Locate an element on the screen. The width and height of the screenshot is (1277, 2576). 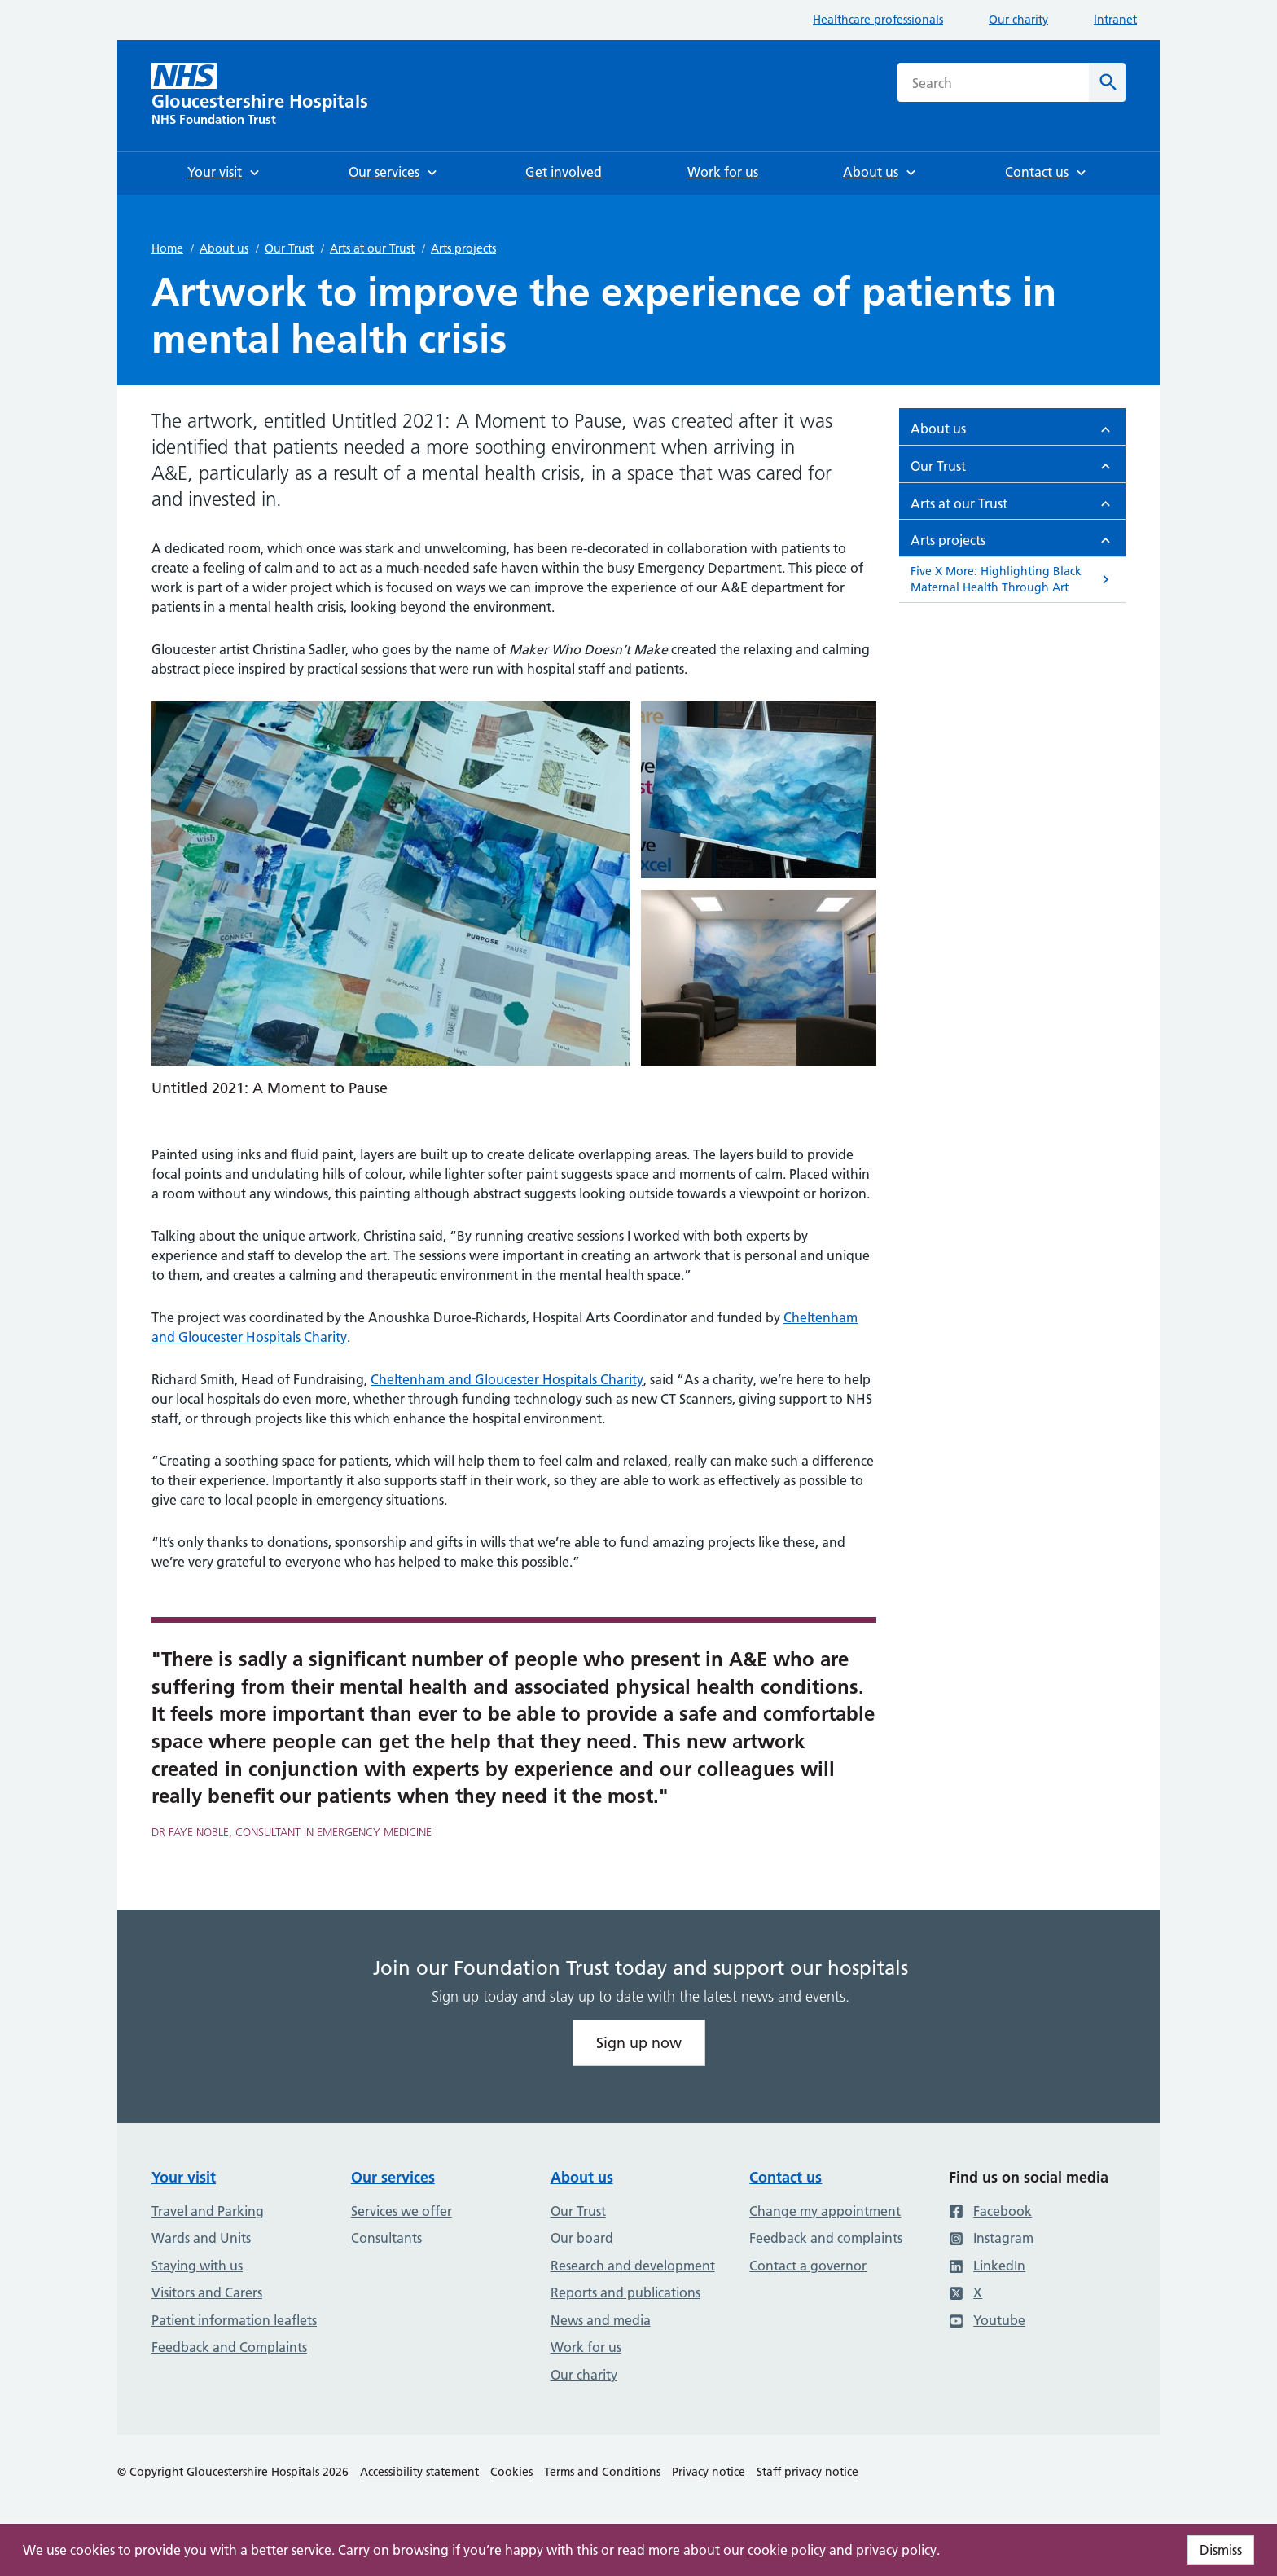
Services we offer is located at coordinates (401, 2211).